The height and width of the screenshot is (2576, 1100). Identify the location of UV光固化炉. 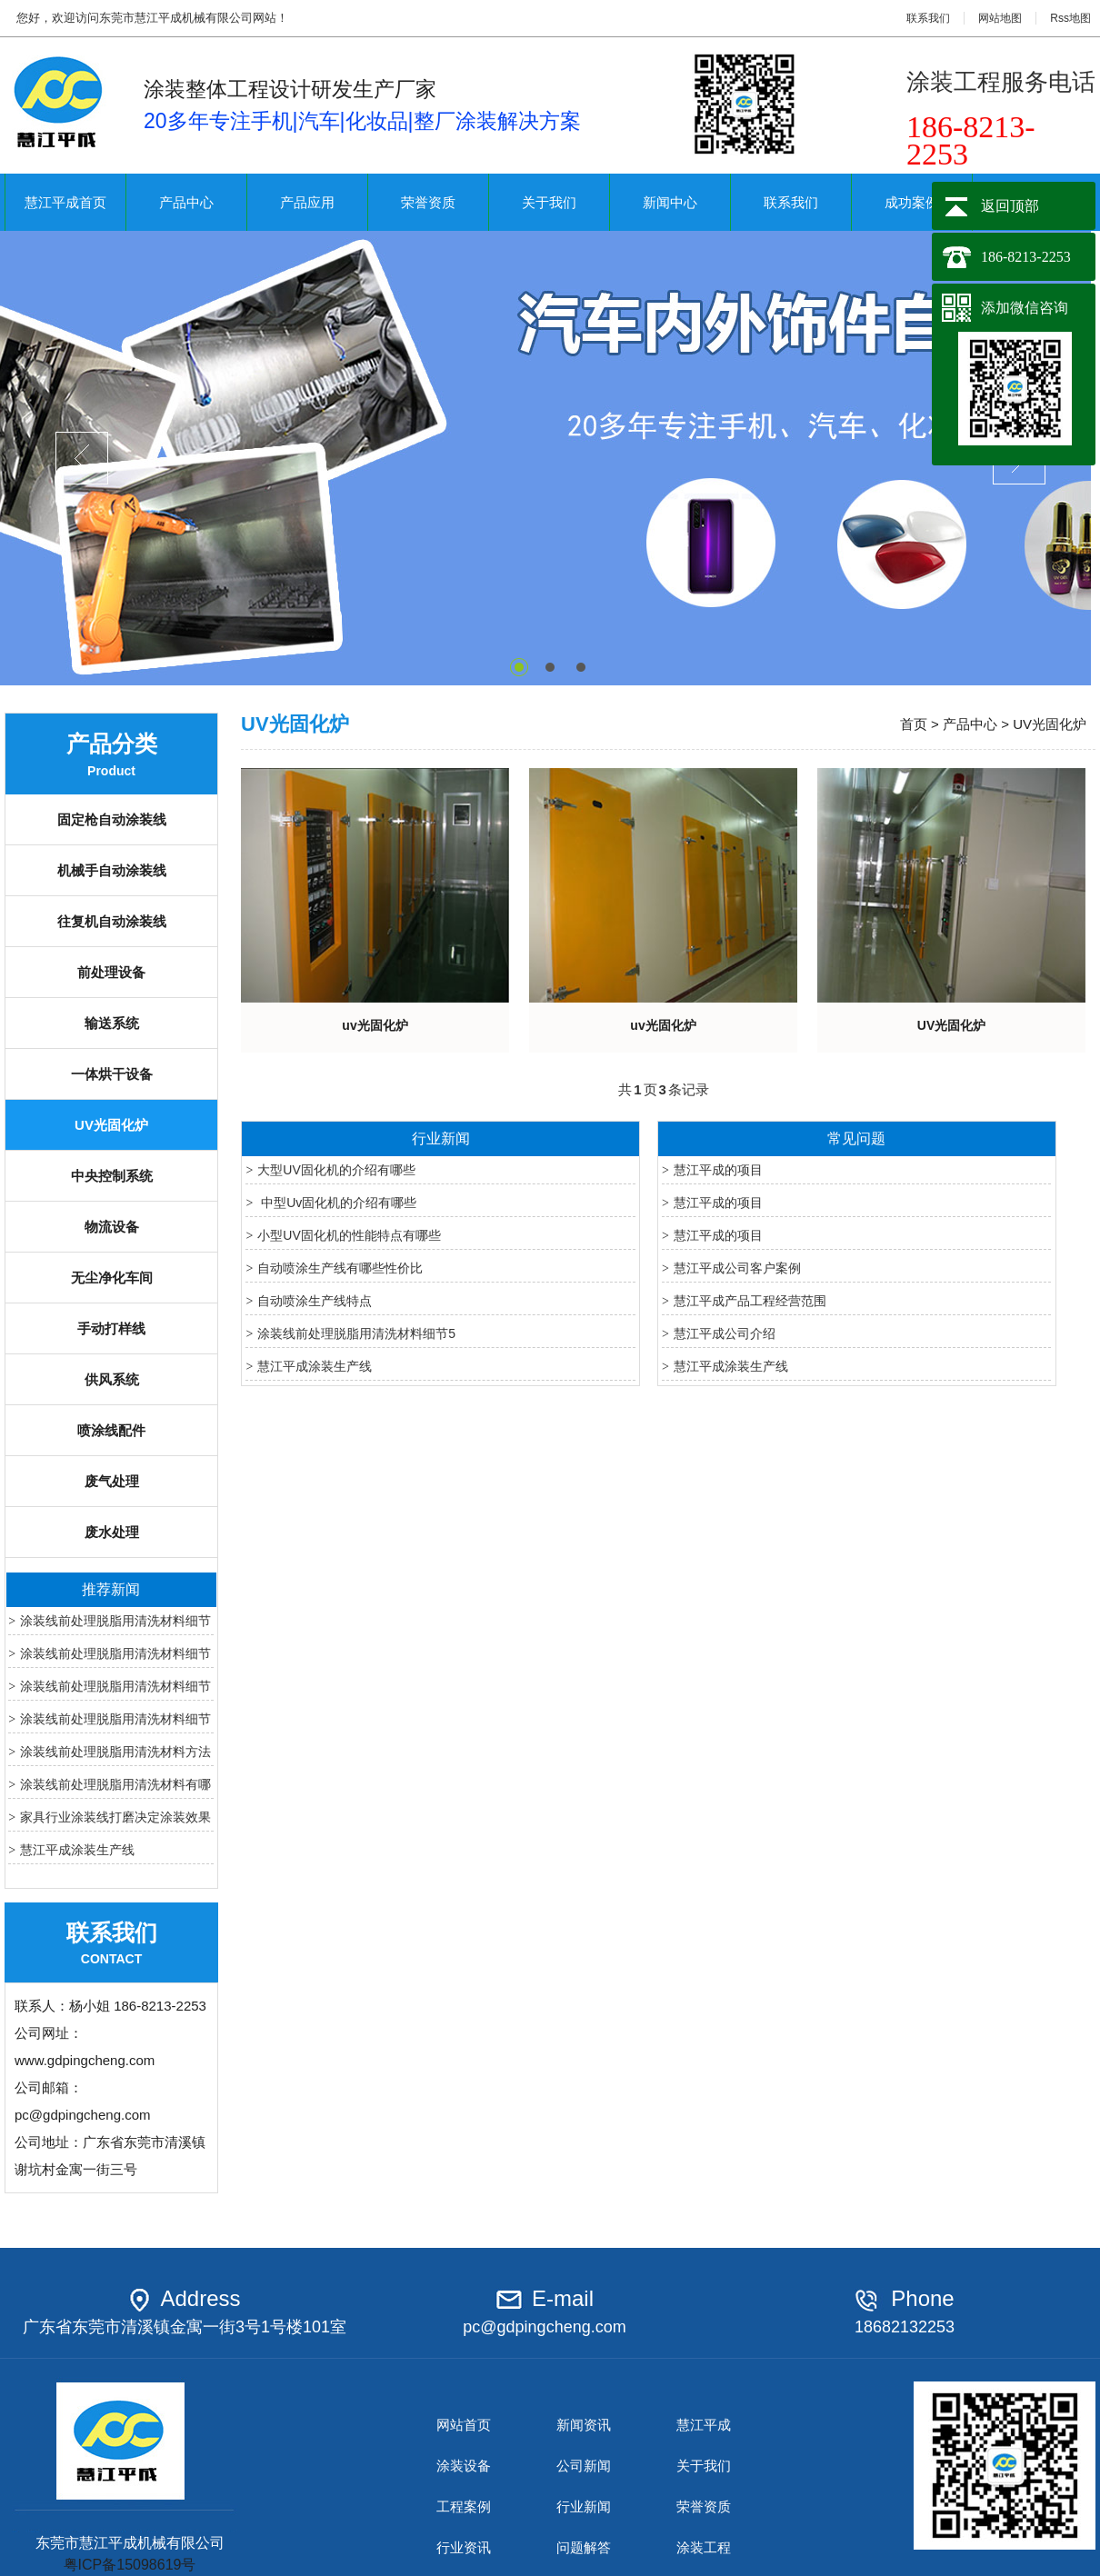
(111, 1125).